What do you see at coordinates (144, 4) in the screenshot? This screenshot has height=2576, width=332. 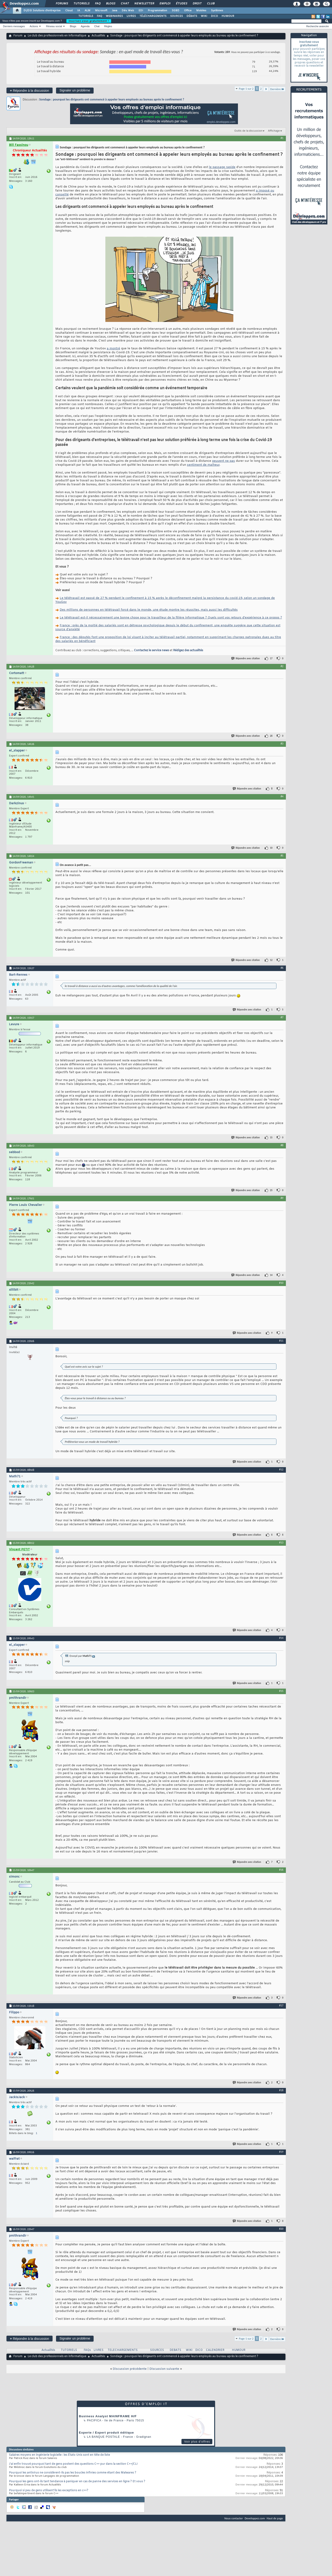 I see `Newsletter` at bounding box center [144, 4].